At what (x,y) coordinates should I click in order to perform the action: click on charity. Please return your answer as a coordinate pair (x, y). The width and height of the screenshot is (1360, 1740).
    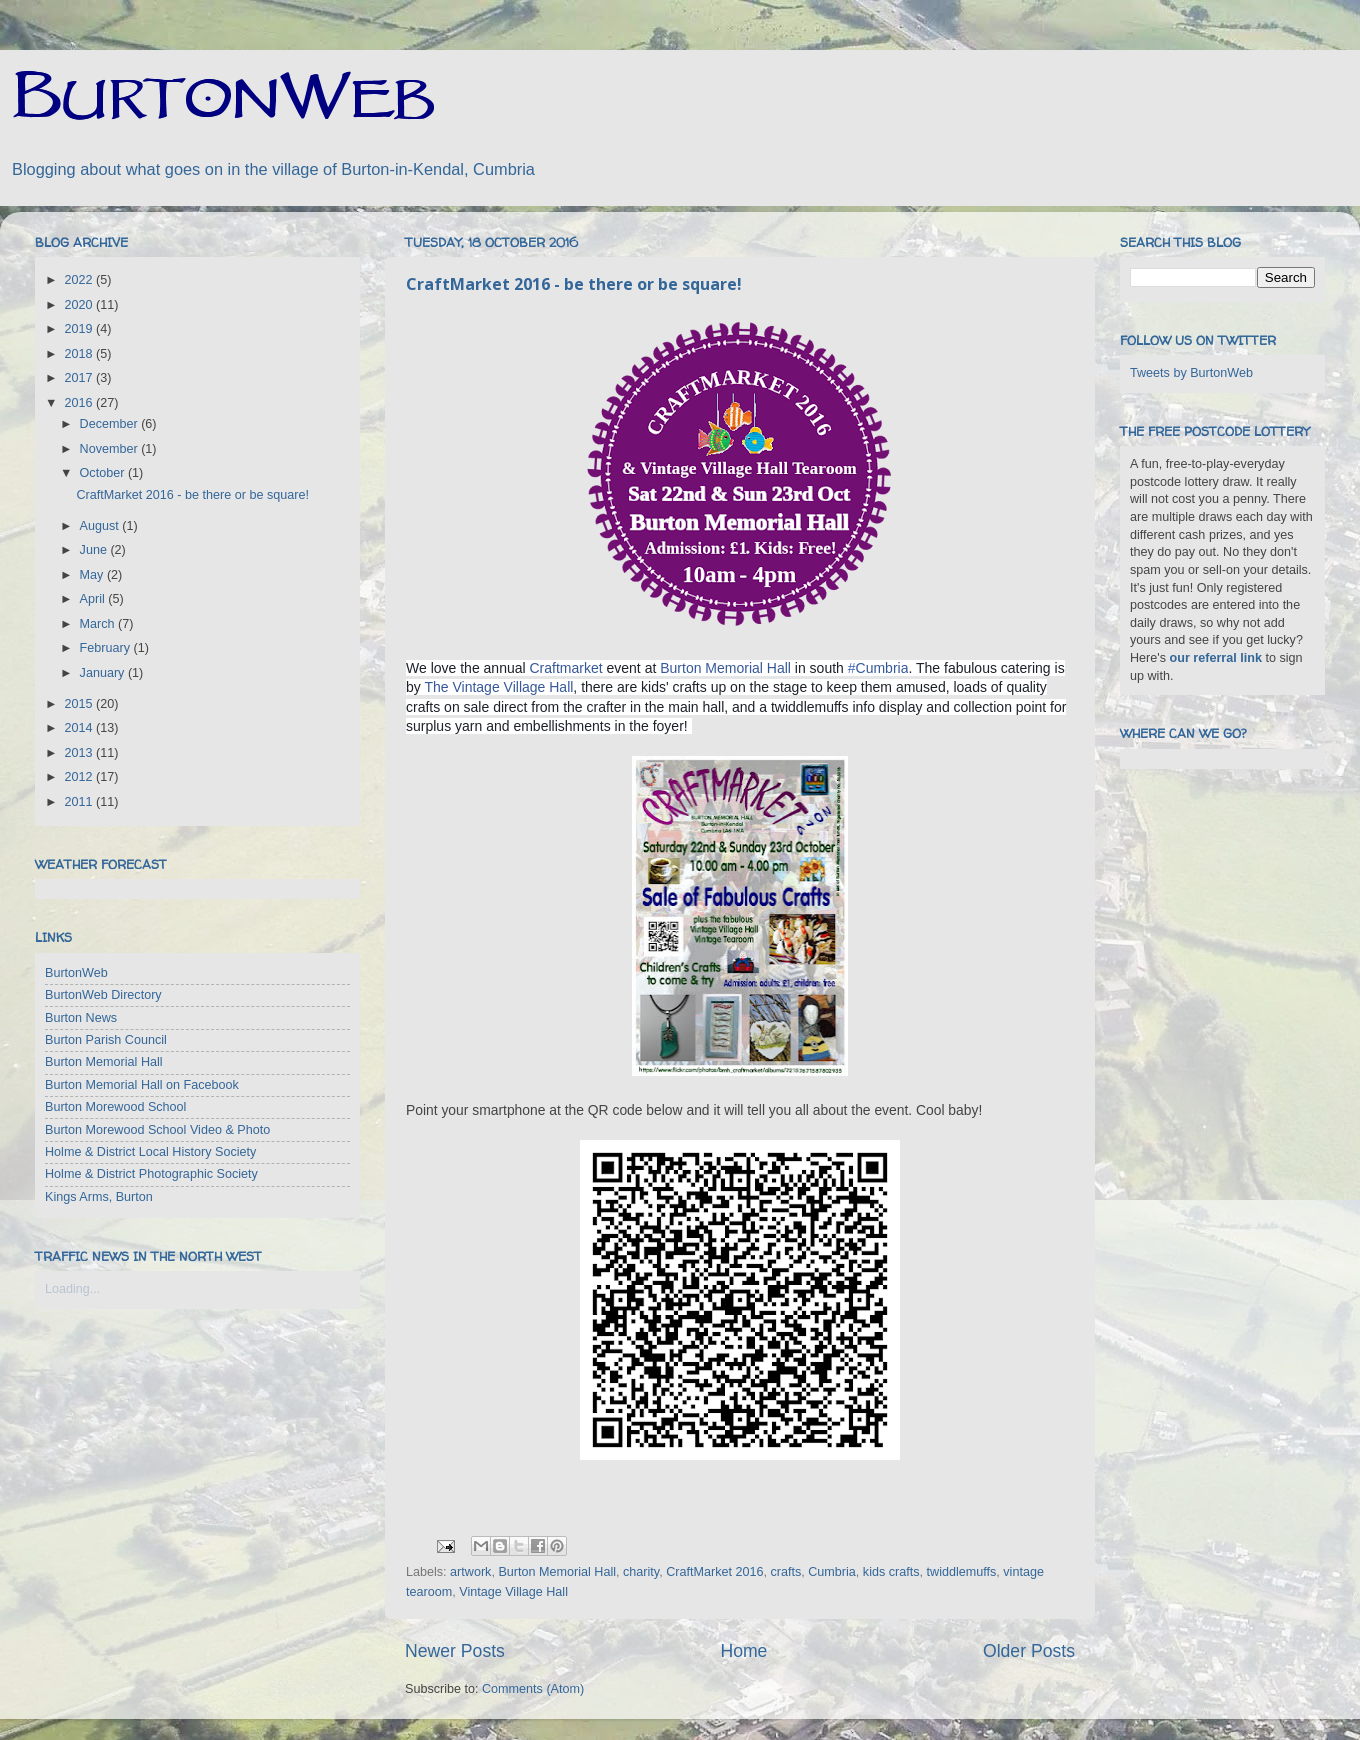
    Looking at the image, I should click on (641, 1572).